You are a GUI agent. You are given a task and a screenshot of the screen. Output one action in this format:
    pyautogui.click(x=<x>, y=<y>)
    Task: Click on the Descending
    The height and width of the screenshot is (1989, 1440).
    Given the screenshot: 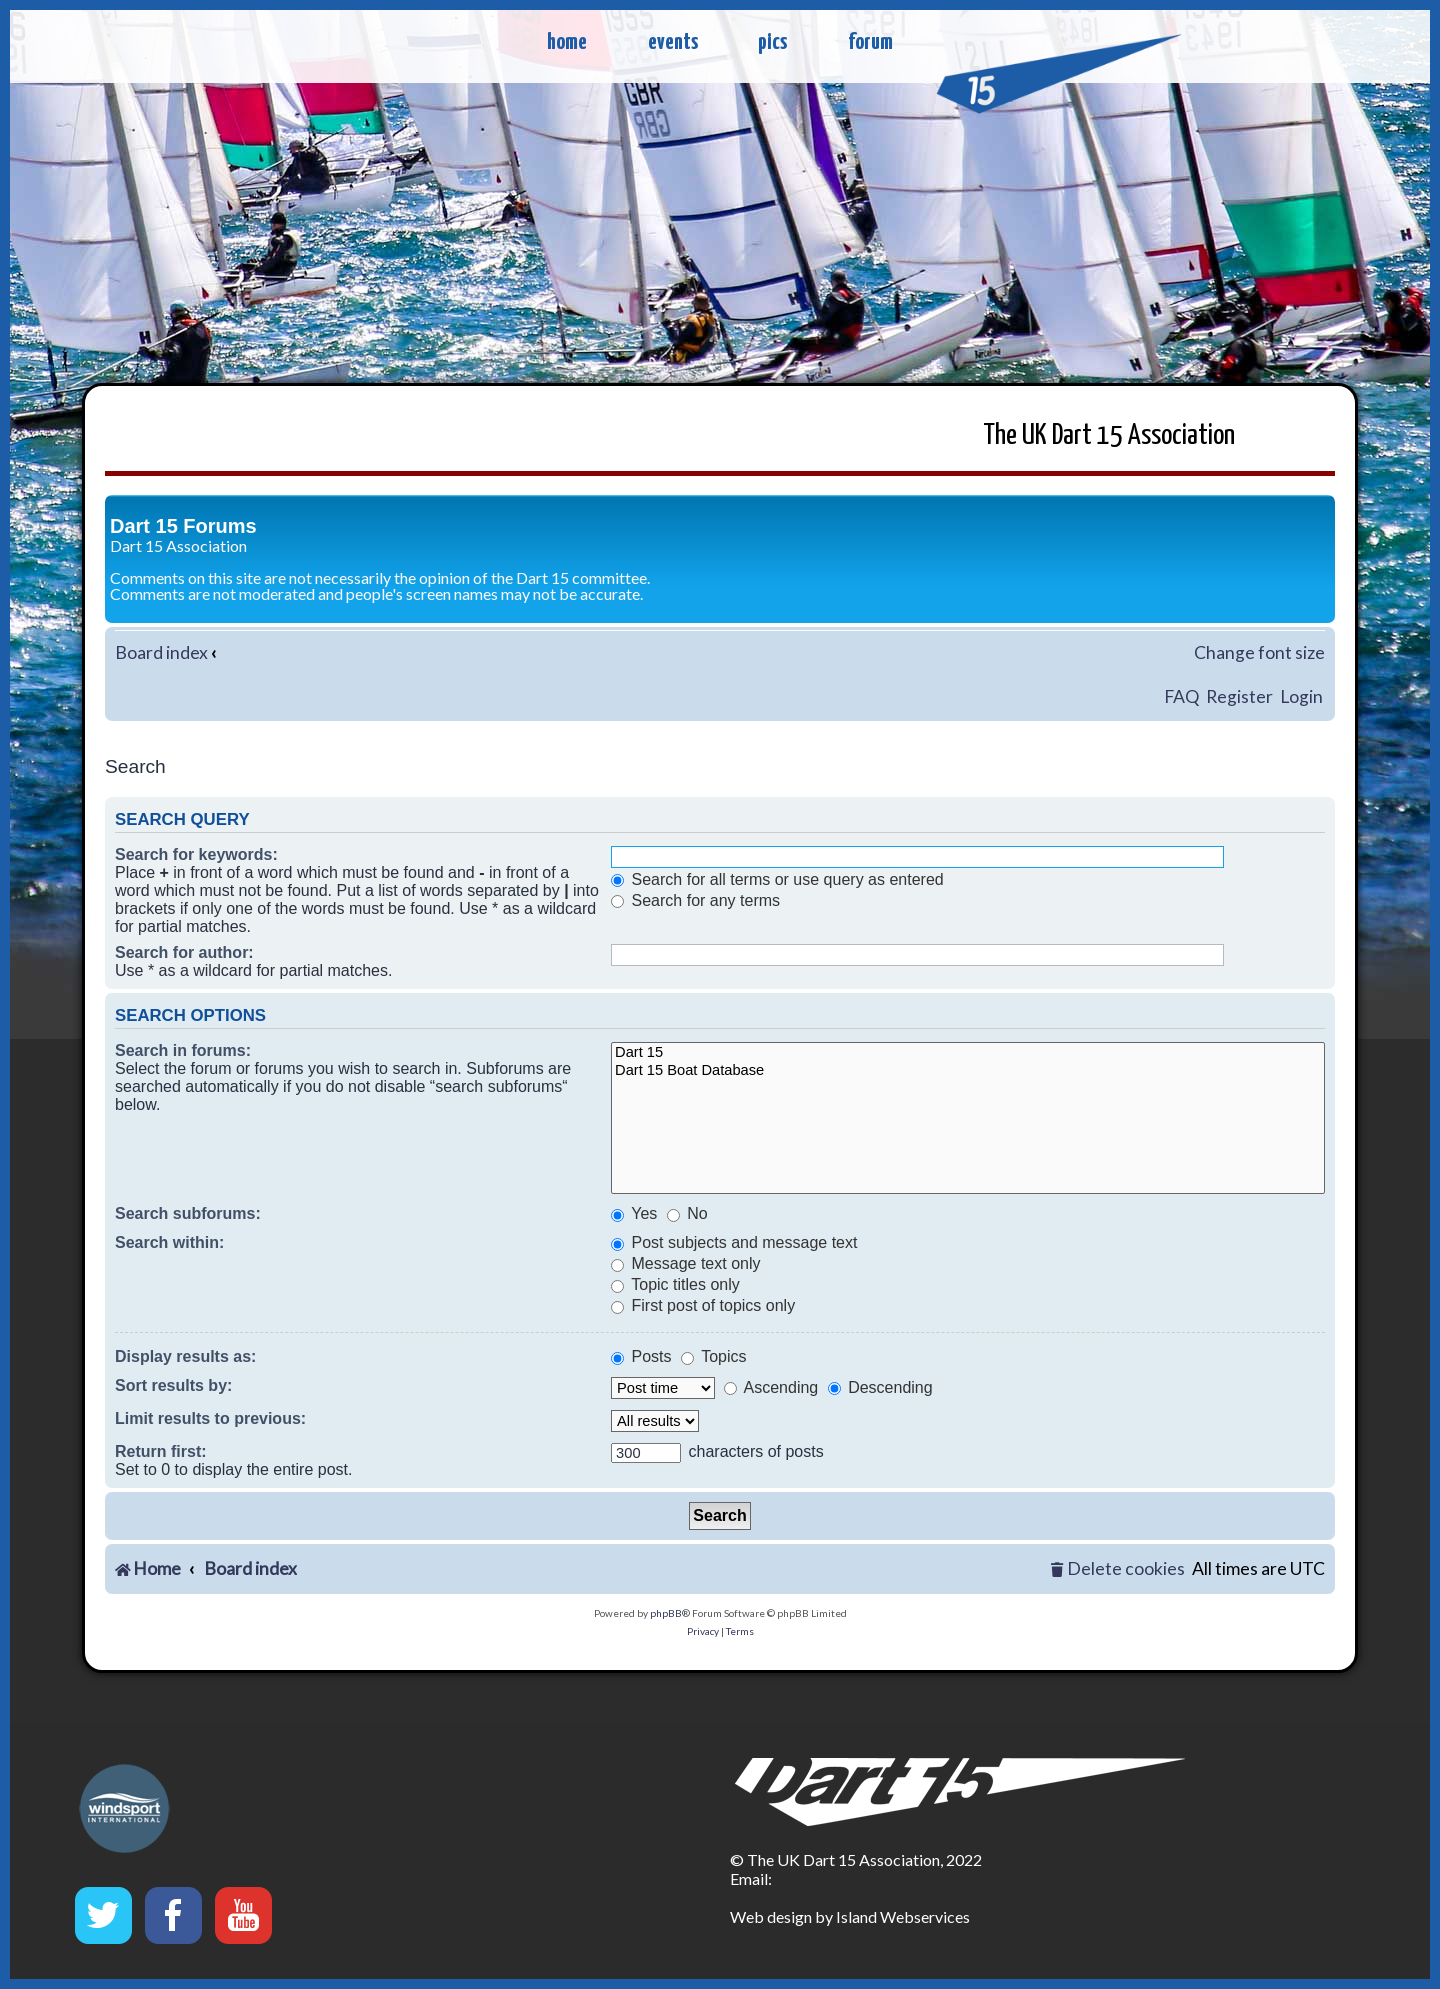 What is the action you would take?
    pyautogui.click(x=880, y=1387)
    